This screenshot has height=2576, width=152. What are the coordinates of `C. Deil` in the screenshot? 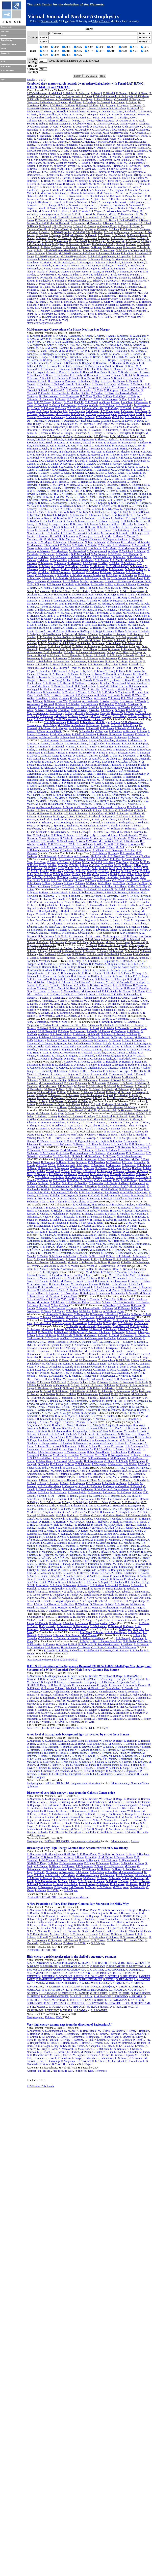 It's located at (40, 1341).